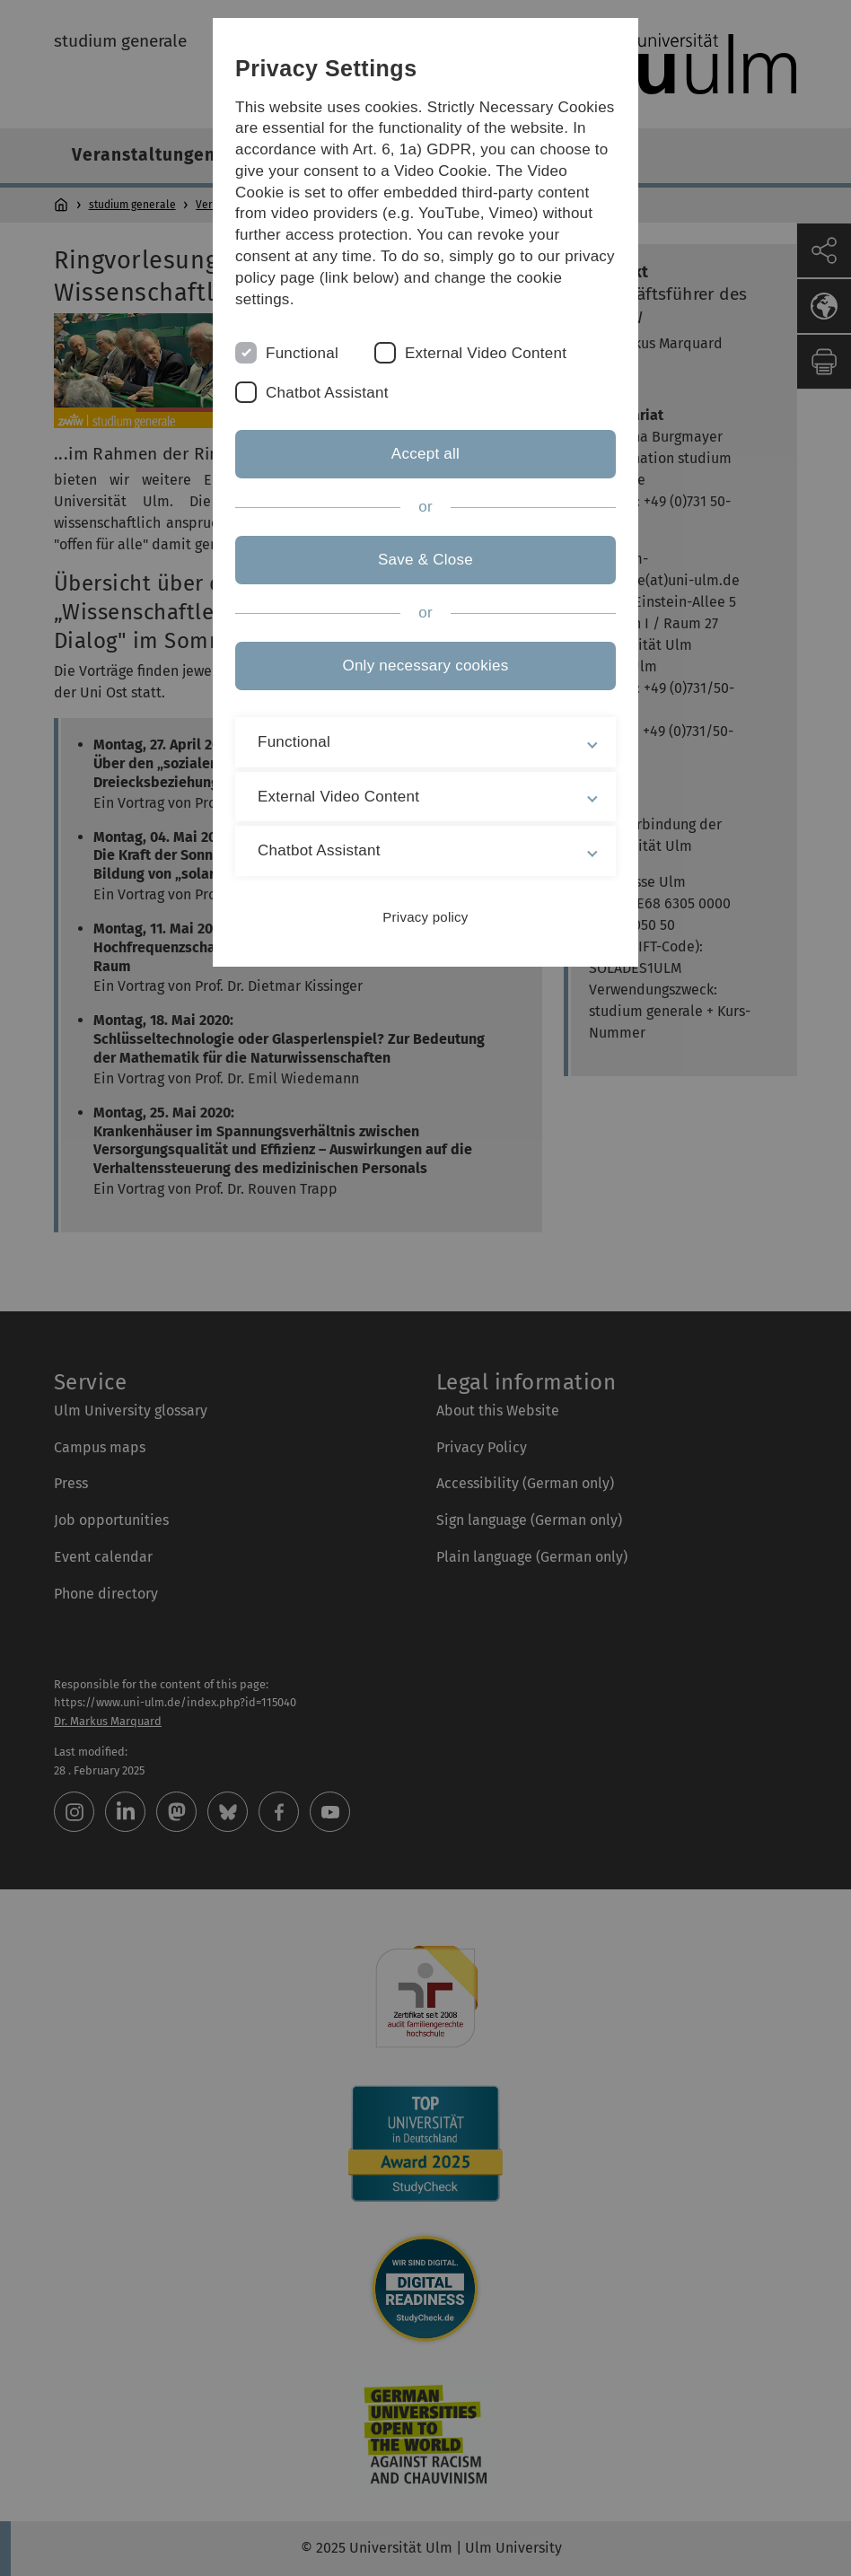 The image size is (851, 2576). What do you see at coordinates (485, 353) in the screenshot?
I see `External Video Content` at bounding box center [485, 353].